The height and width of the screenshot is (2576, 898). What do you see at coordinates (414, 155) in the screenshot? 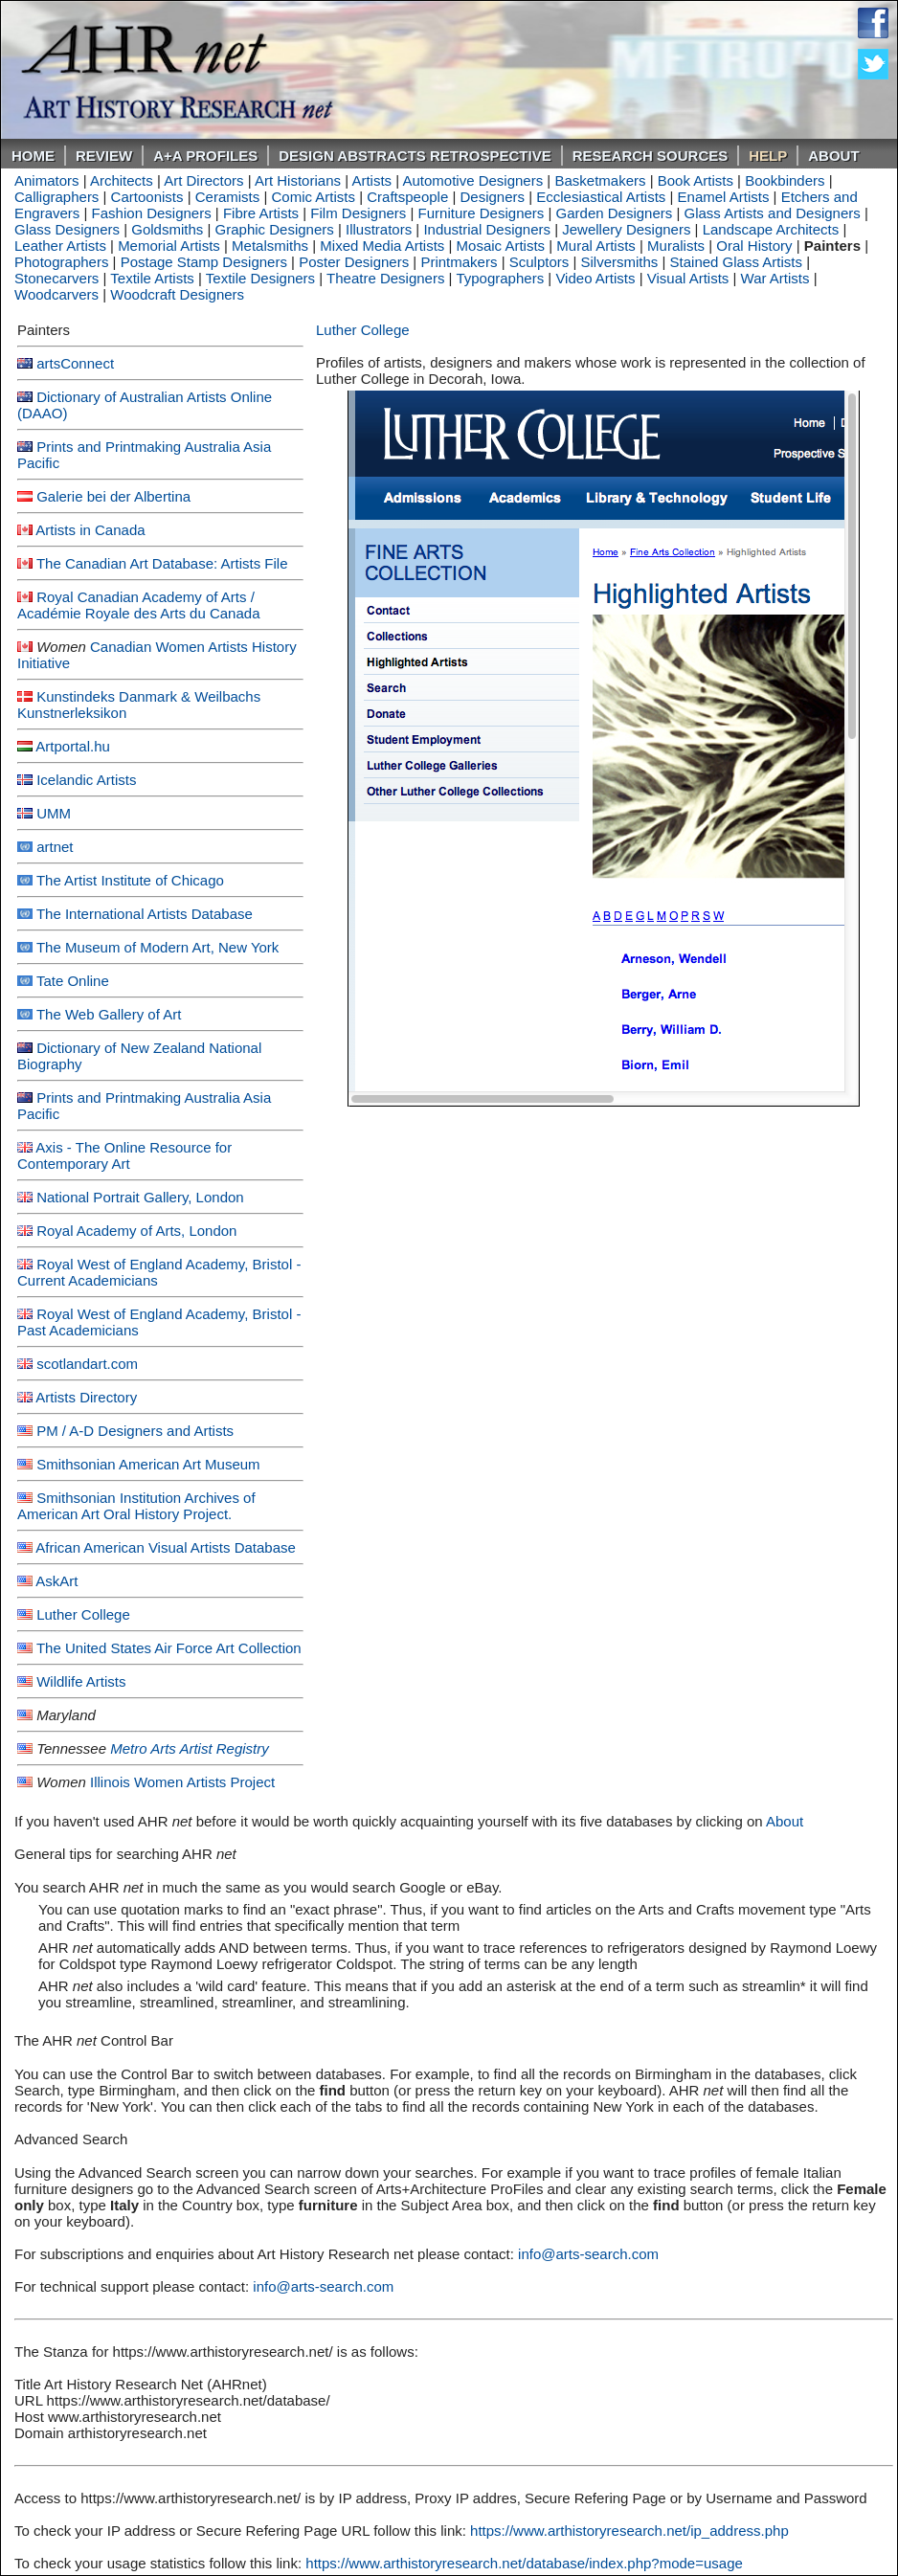
I see `DESIGN ABSTRACTS RETROSPECTIVE` at bounding box center [414, 155].